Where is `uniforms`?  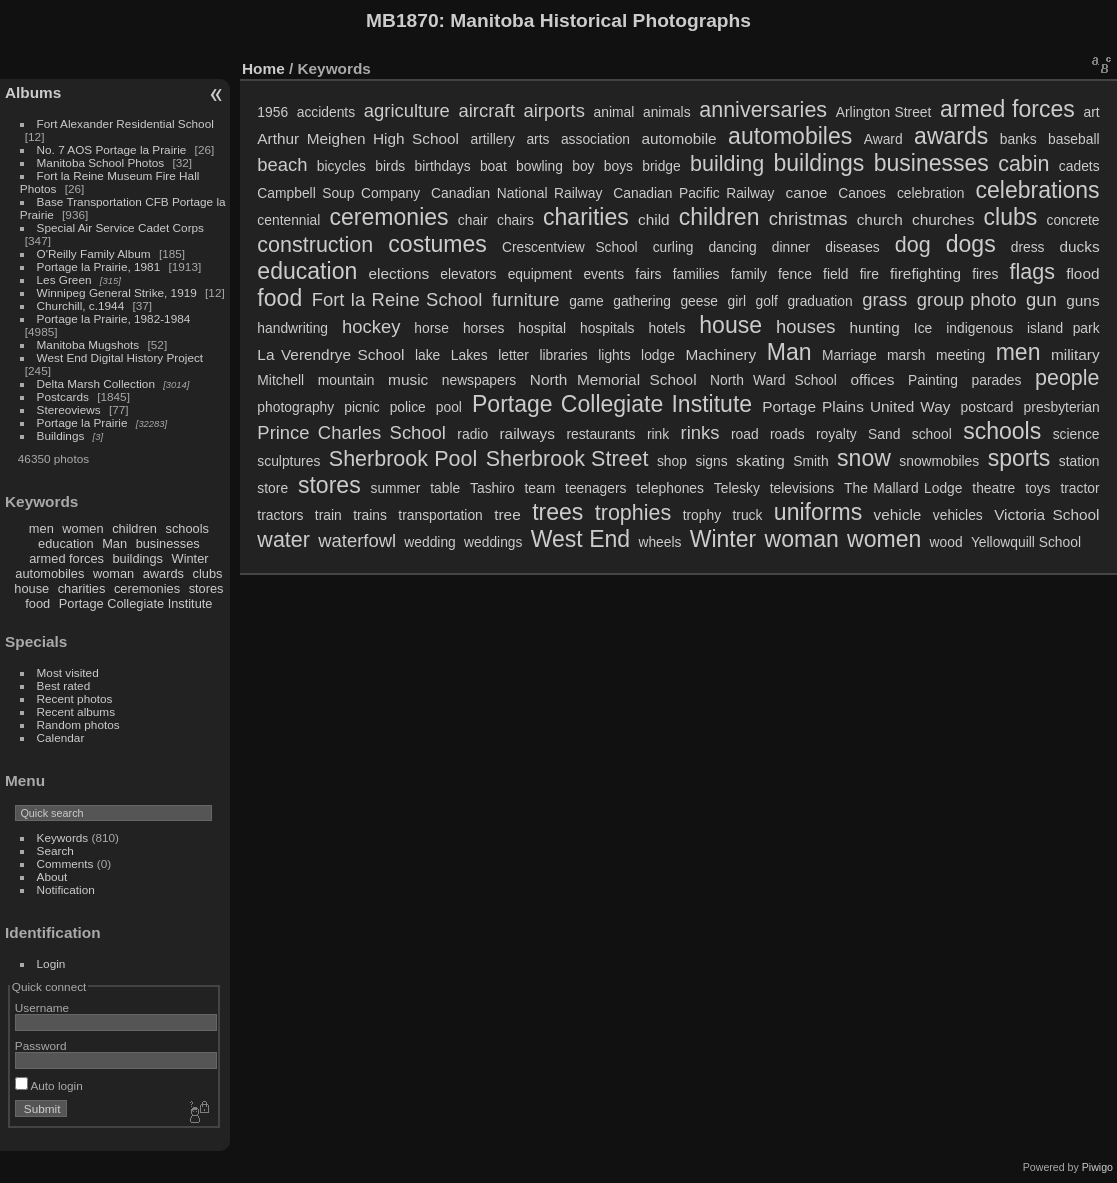 uniforms is located at coordinates (818, 512).